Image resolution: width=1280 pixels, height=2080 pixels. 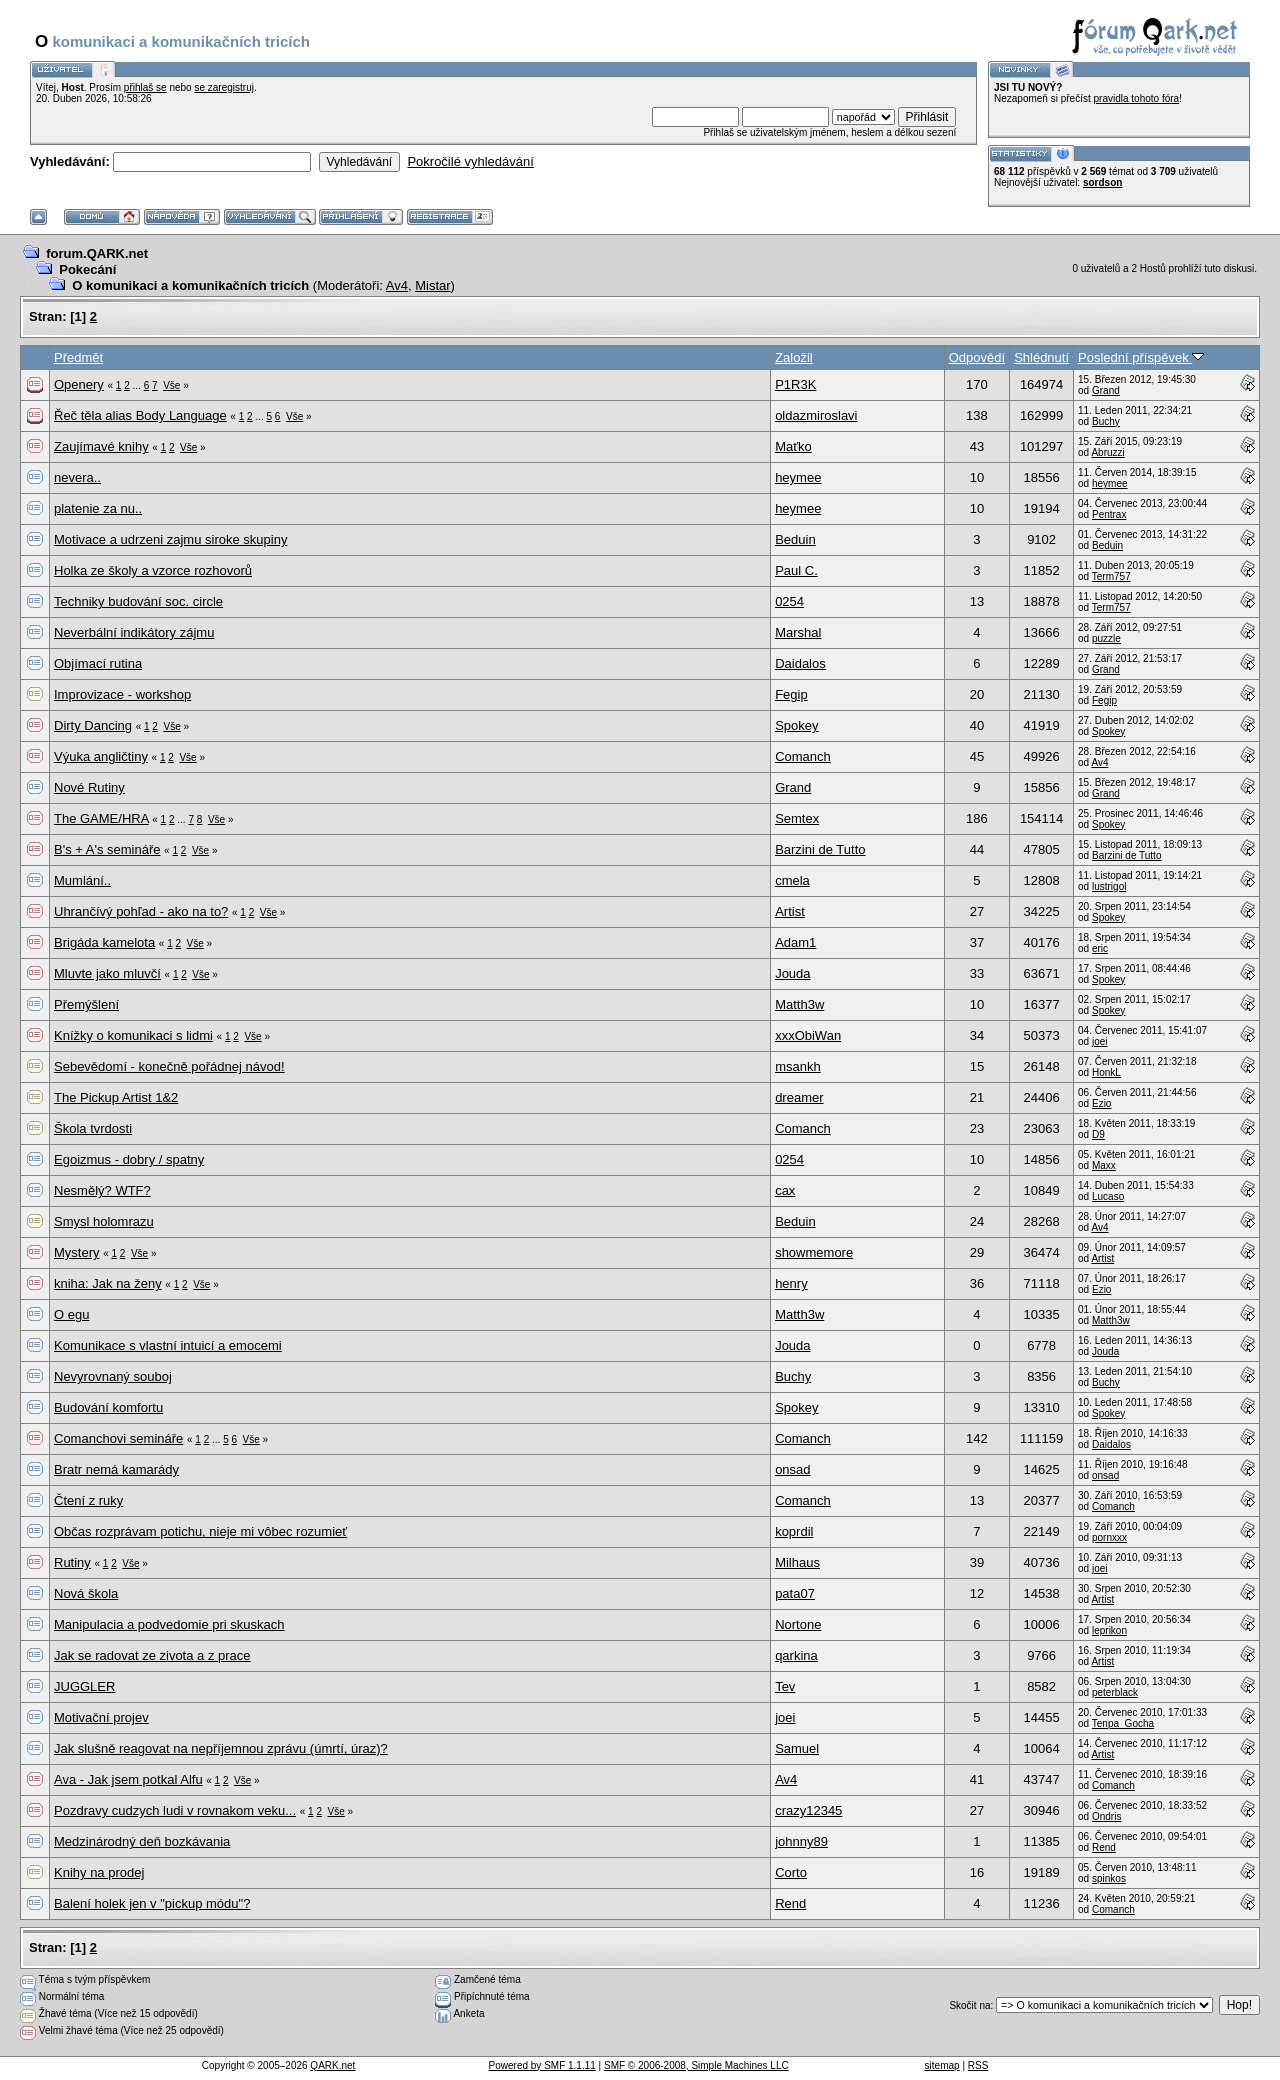 What do you see at coordinates (122, 694) in the screenshot?
I see `Improvizace - workshop` at bounding box center [122, 694].